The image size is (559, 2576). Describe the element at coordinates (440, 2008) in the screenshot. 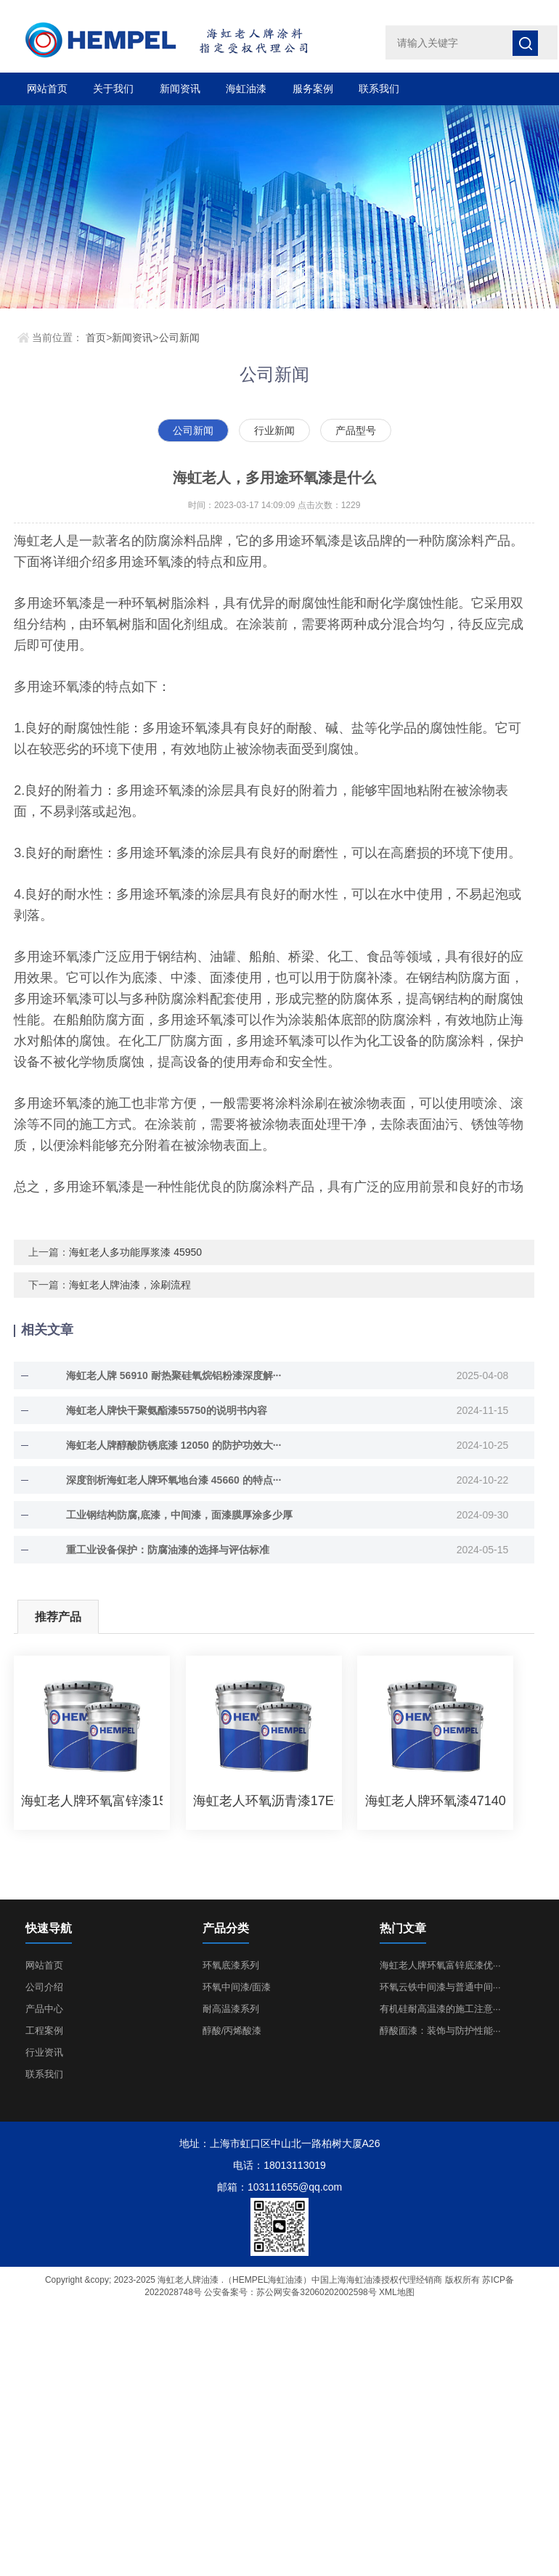

I see `有机硅耐高温漆的施工注意···` at that location.